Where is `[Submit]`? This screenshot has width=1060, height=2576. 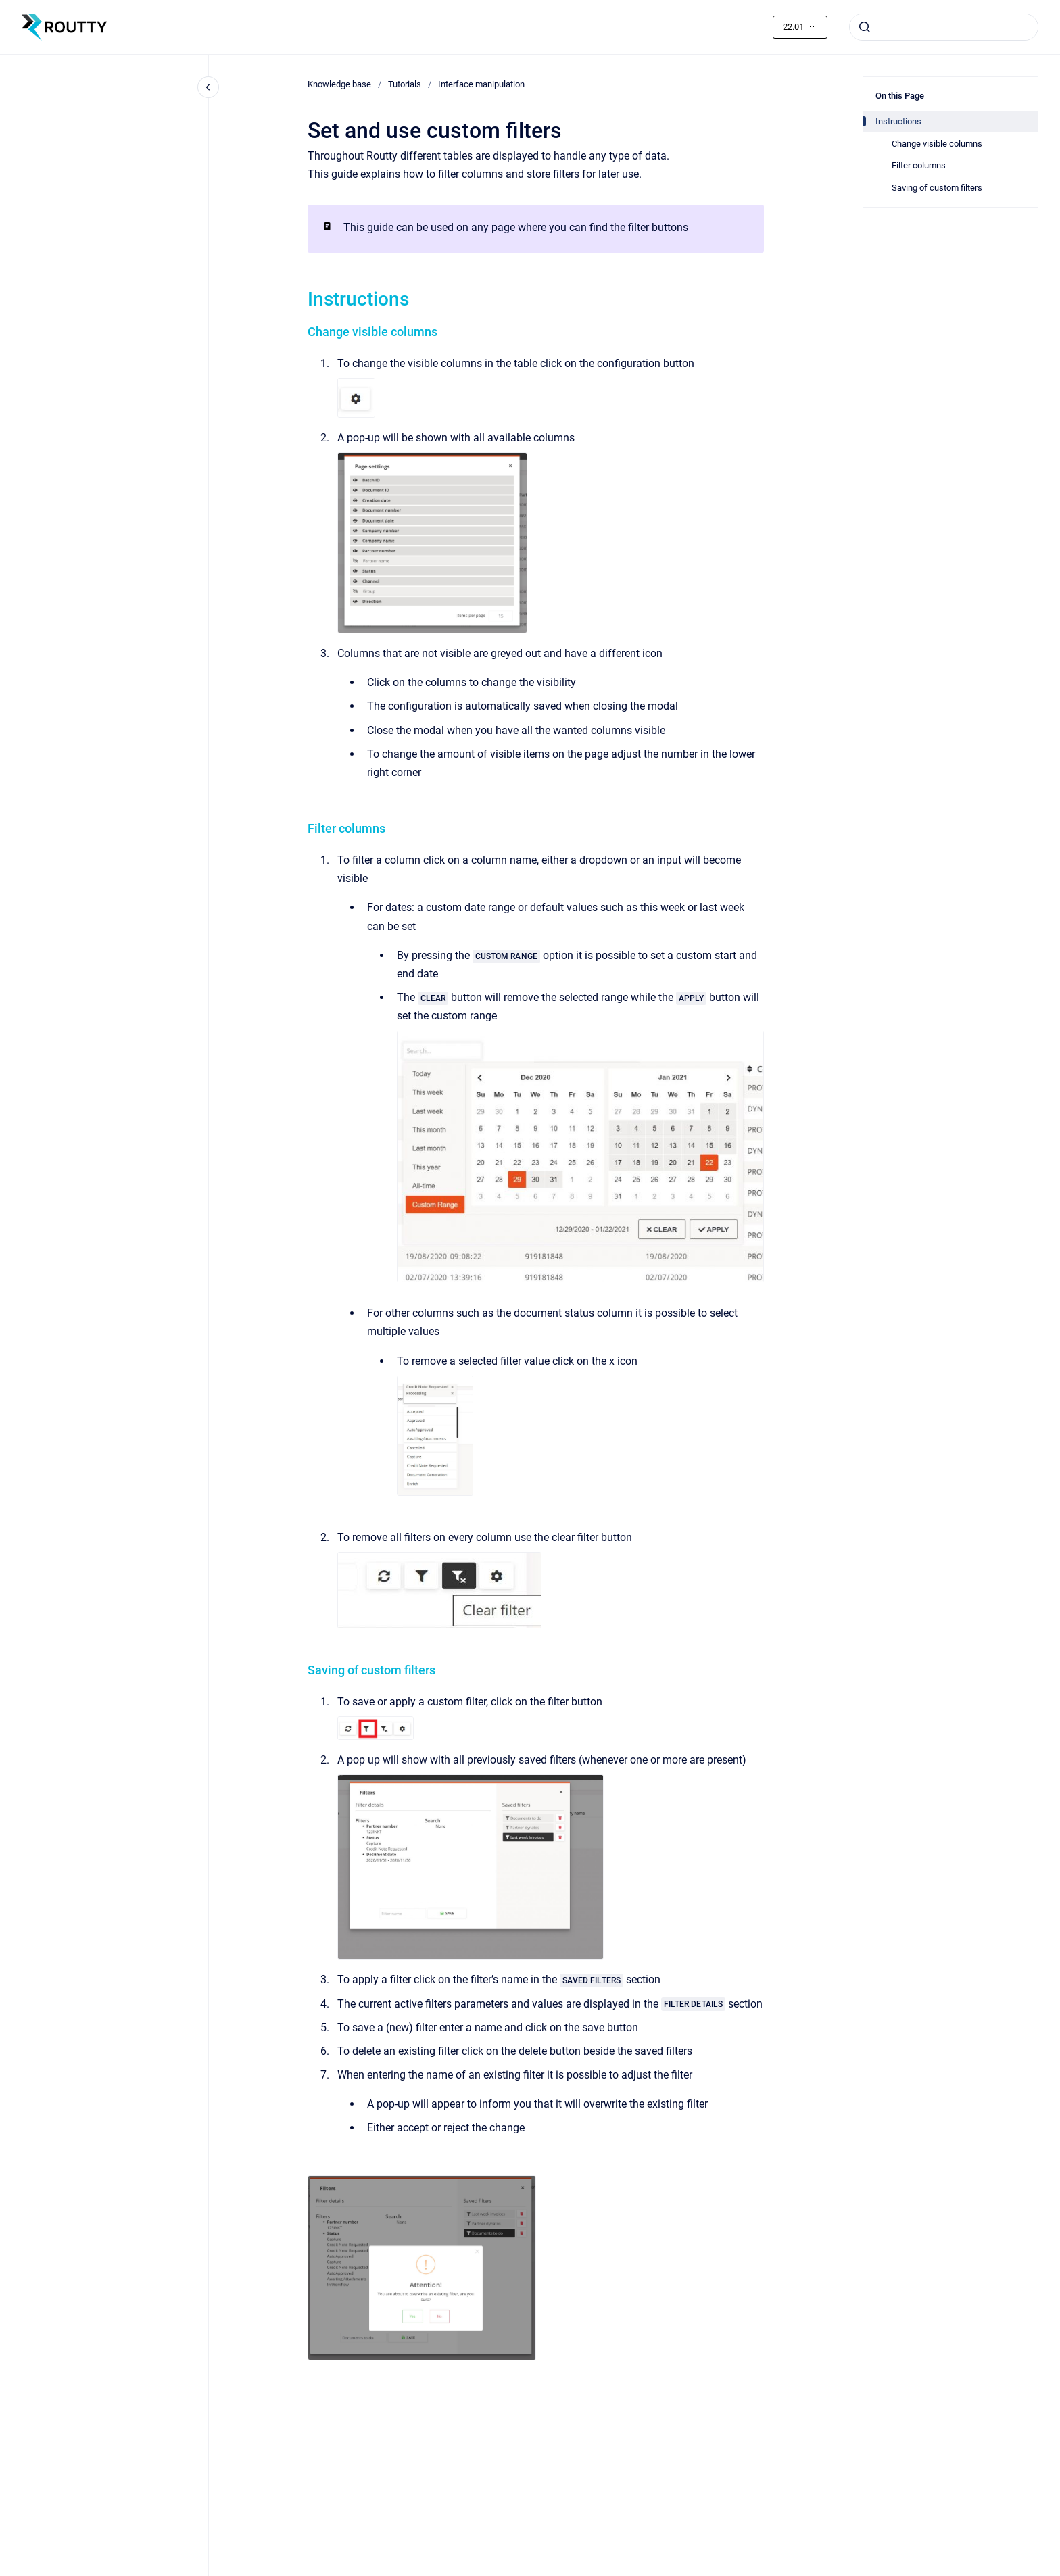
[Submit] is located at coordinates (864, 27).